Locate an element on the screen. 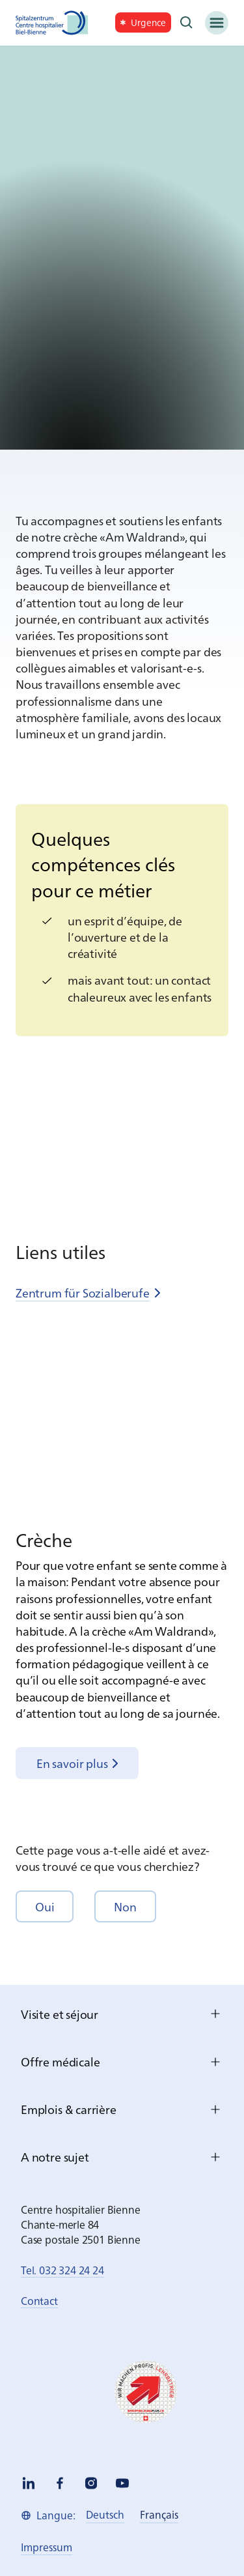  Contact is located at coordinates (39, 2300).